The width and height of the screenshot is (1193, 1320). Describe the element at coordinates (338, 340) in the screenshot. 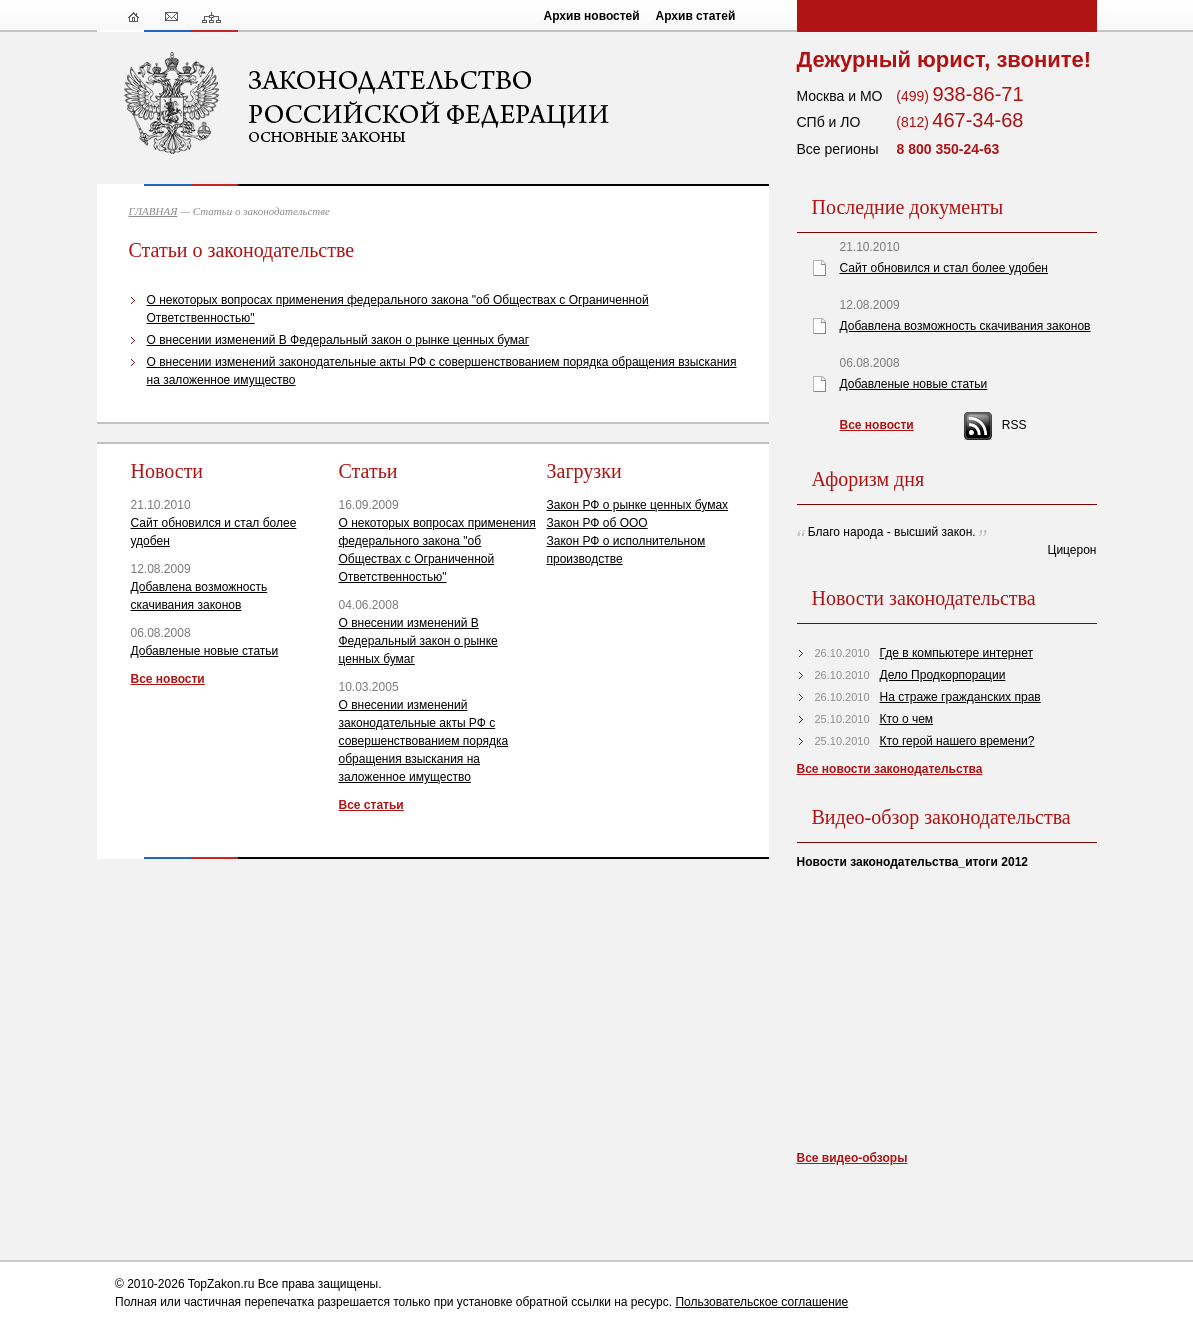

I see `О внесении изменений В Федеральный закон о рынке ценных бумаг` at that location.